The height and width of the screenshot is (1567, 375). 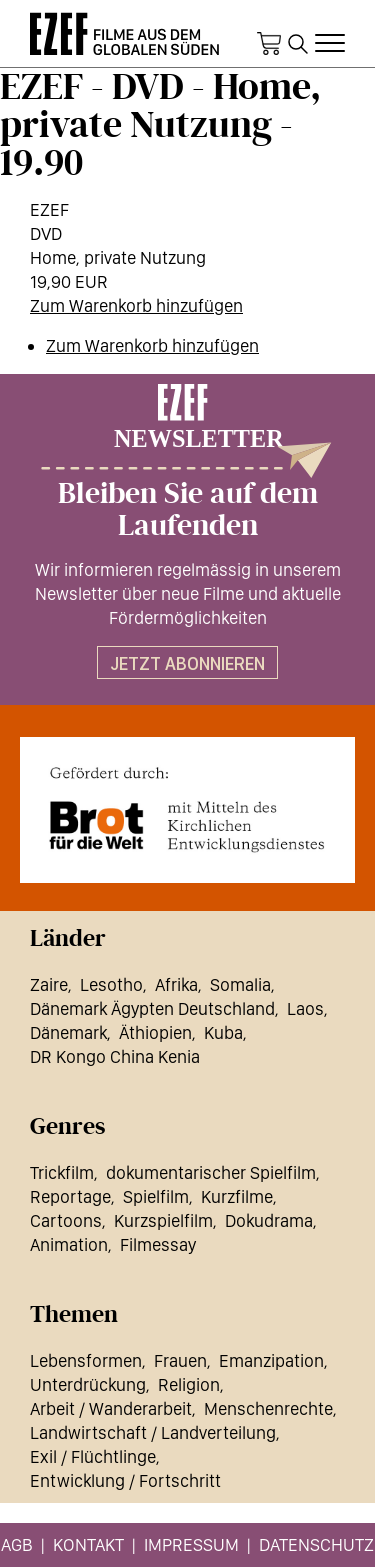 I want to click on Menschenrechte, so click(x=268, y=1408).